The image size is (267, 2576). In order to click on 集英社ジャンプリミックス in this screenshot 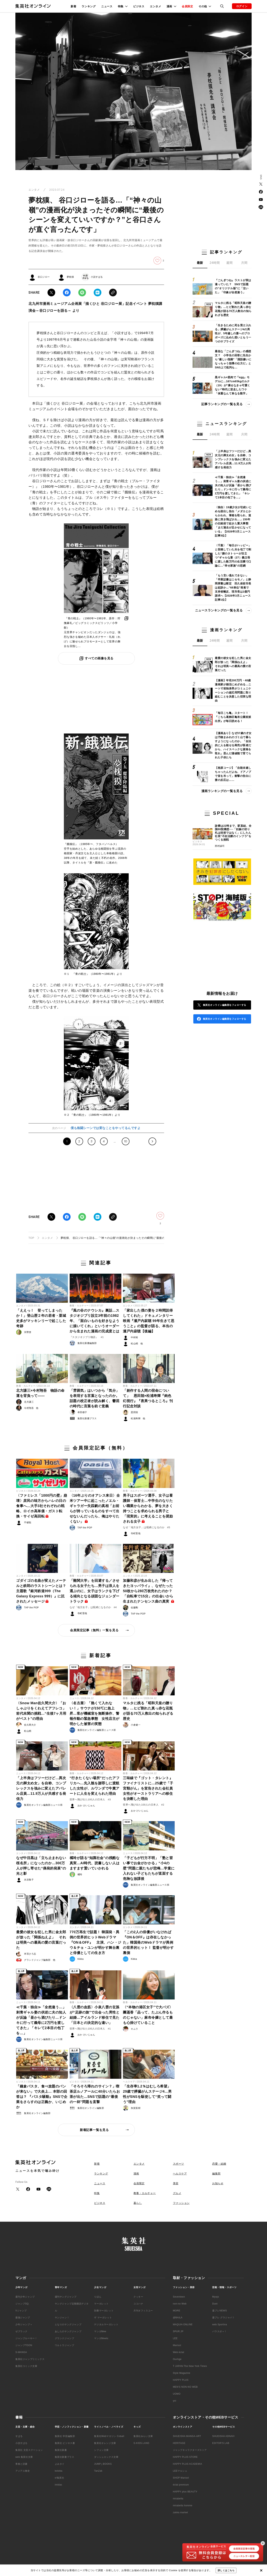, I will do `click(29, 2359)`.